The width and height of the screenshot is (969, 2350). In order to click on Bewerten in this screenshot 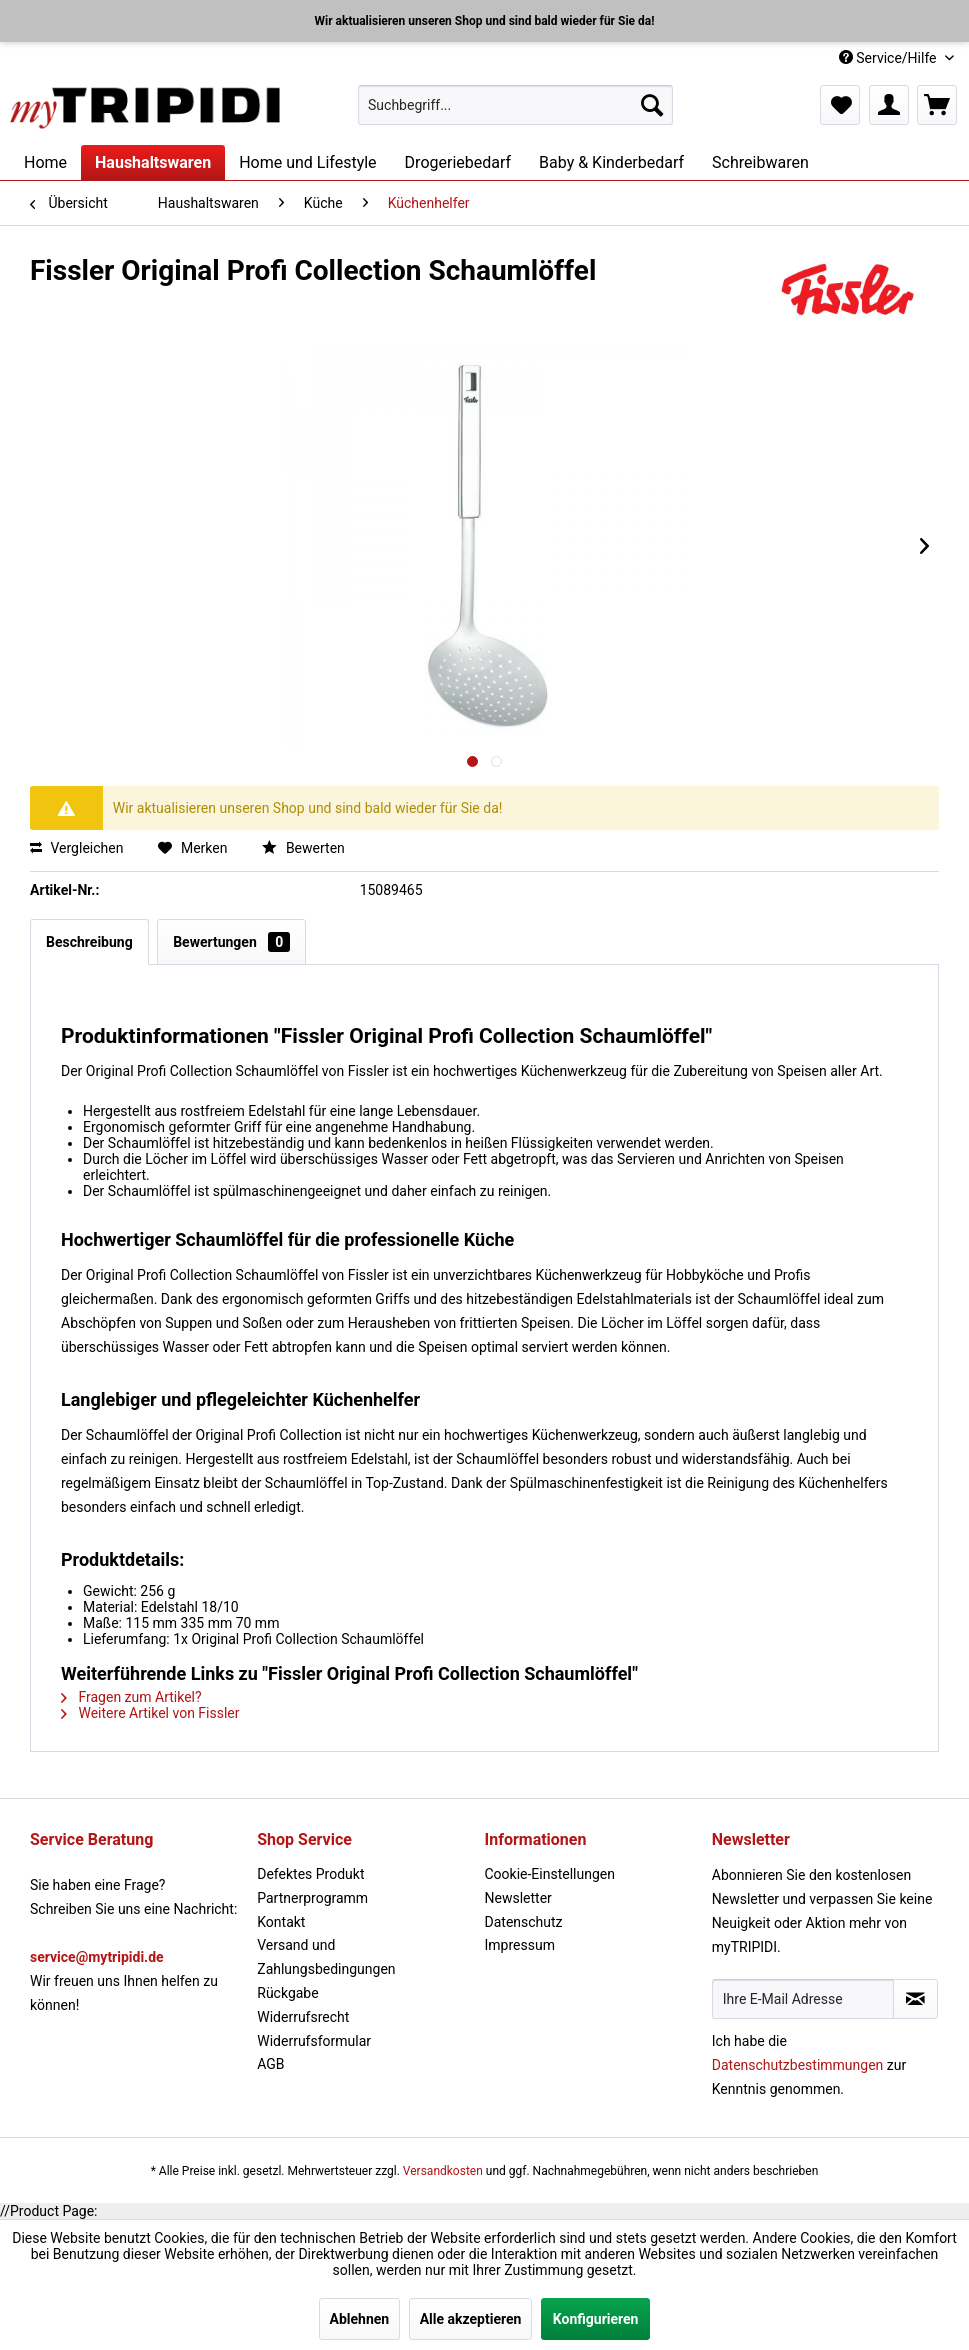, I will do `click(303, 848)`.